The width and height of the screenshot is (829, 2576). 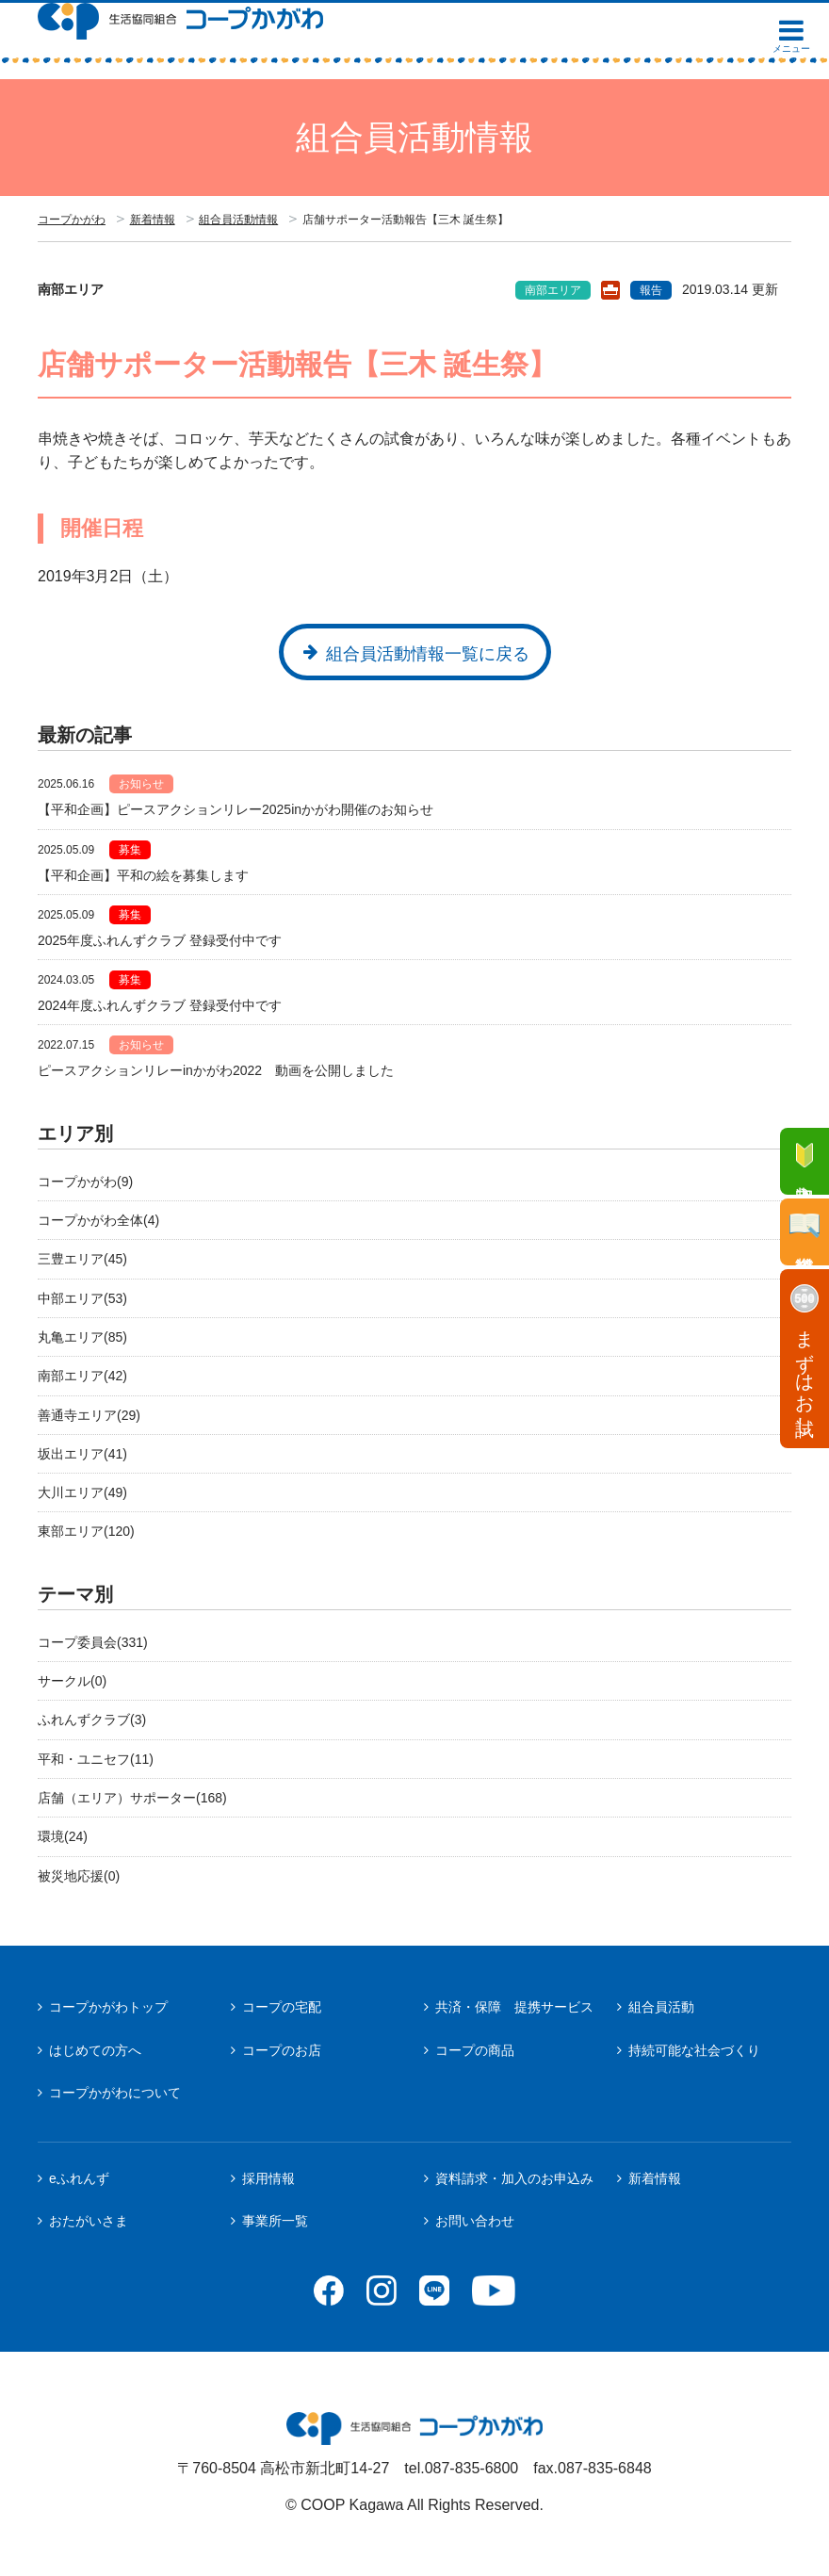 I want to click on コープかがわ全体(4), so click(x=98, y=1220).